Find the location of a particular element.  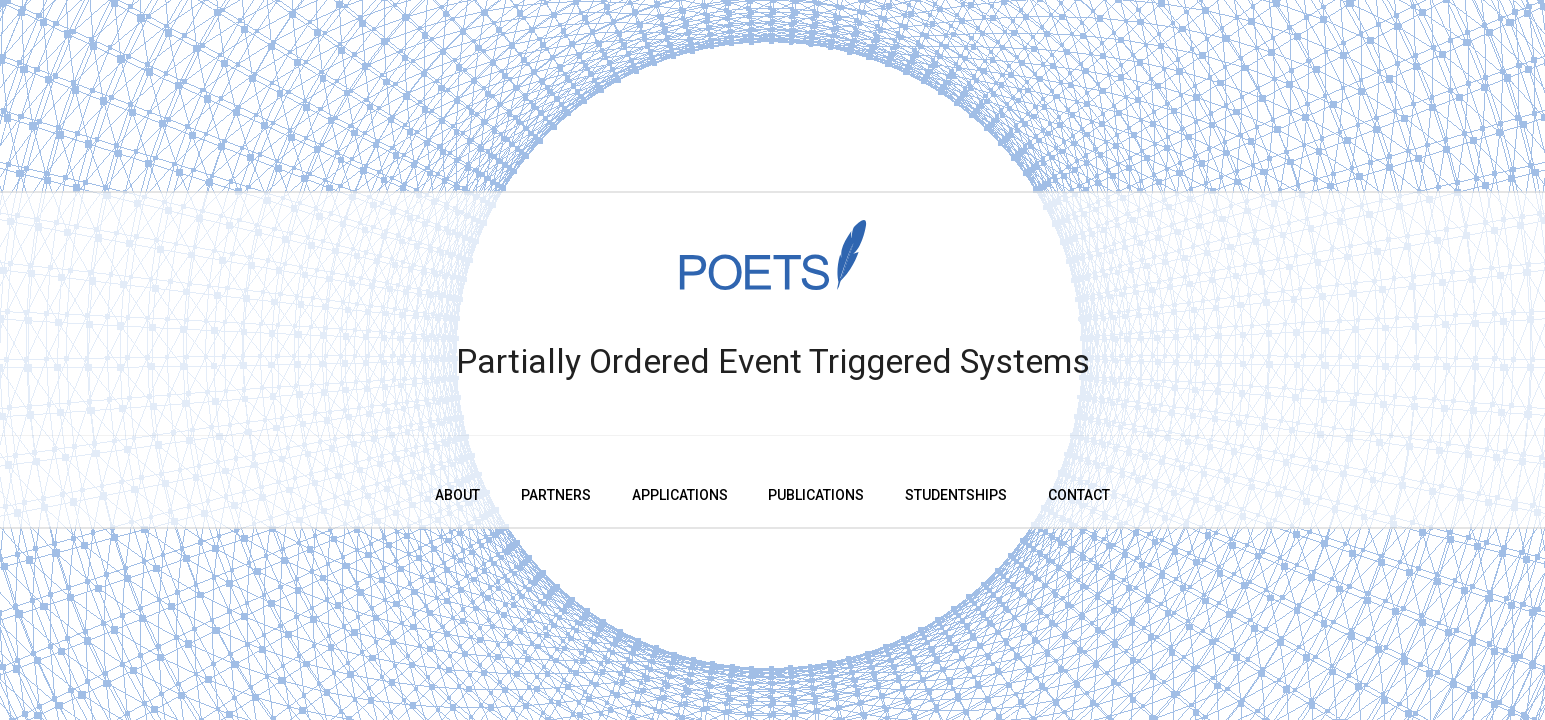

Contact is located at coordinates (1079, 495).